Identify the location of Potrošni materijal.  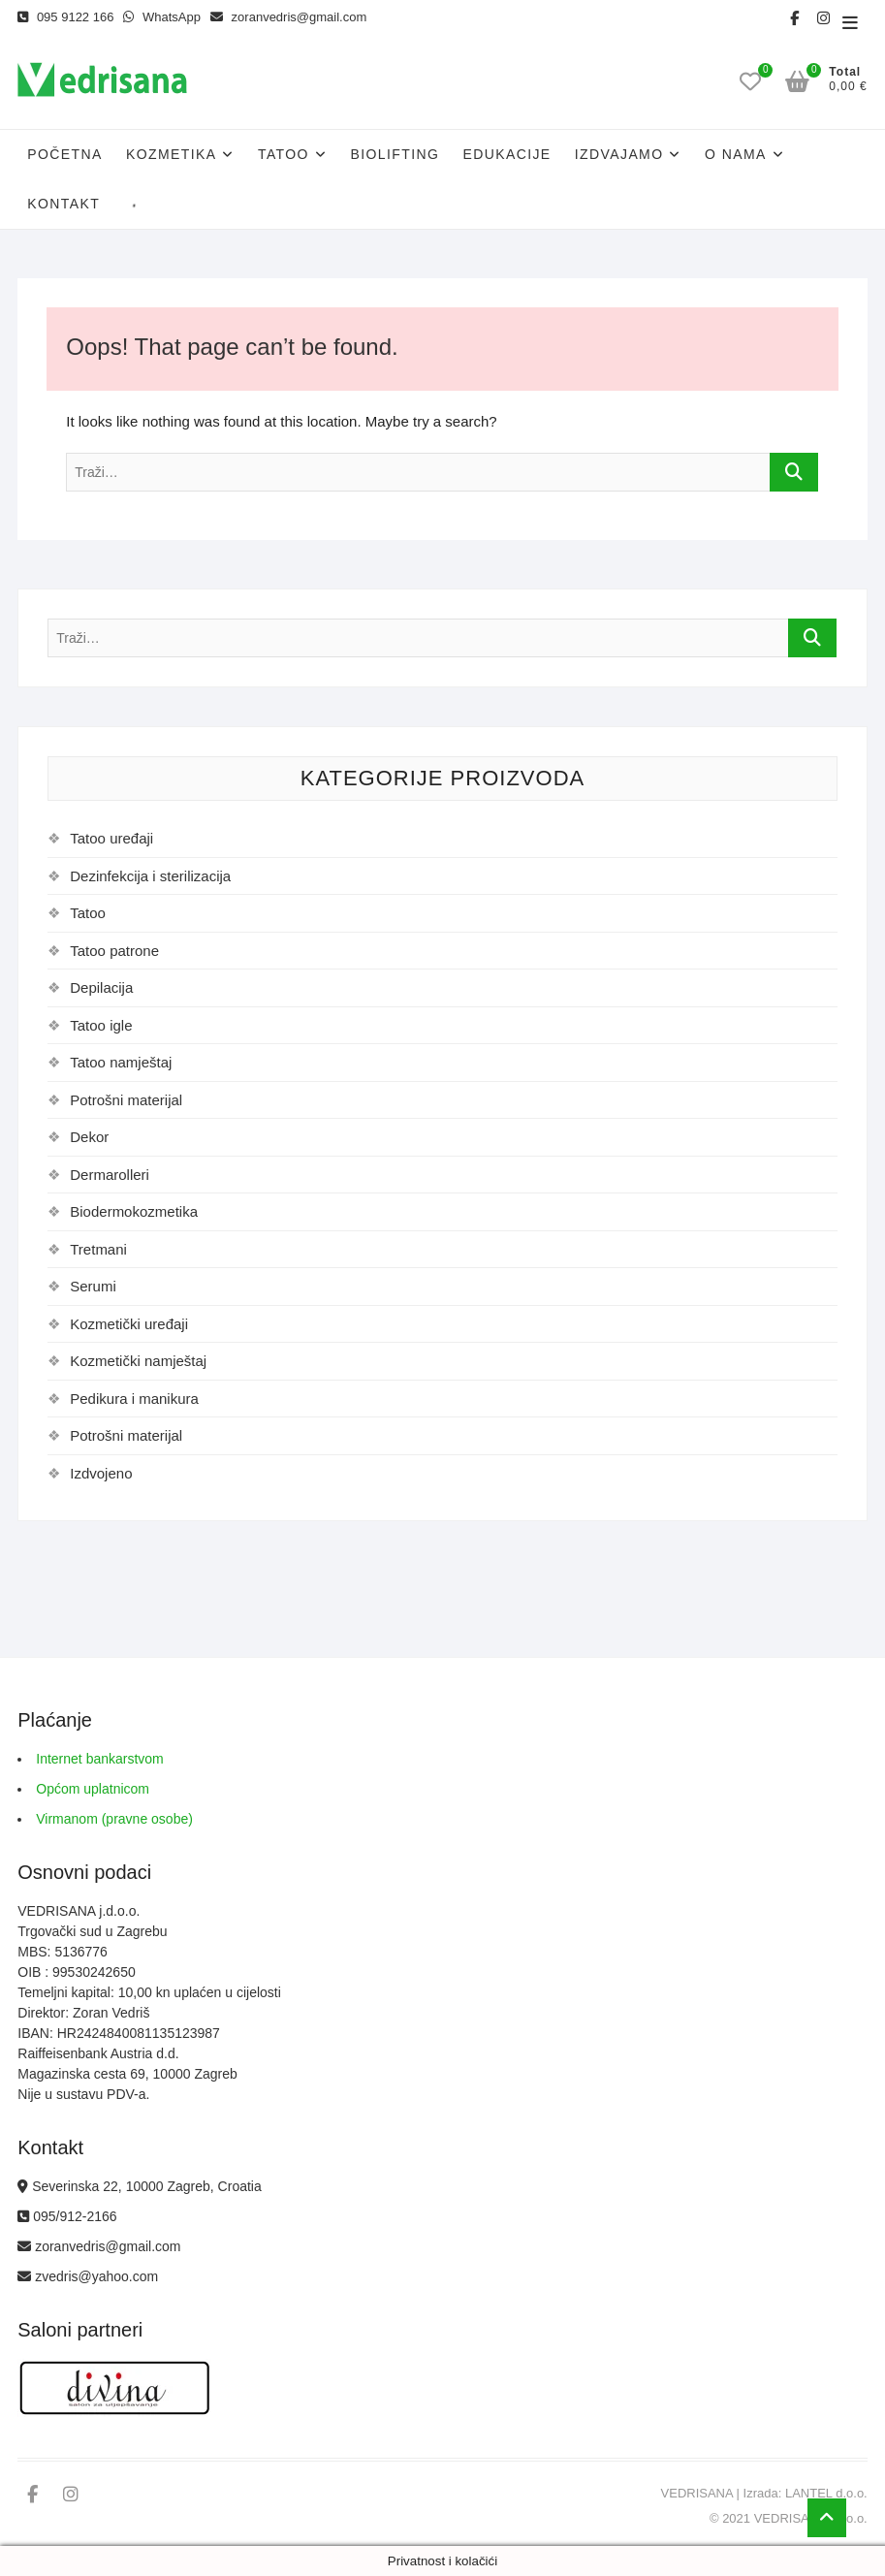
(126, 1100).